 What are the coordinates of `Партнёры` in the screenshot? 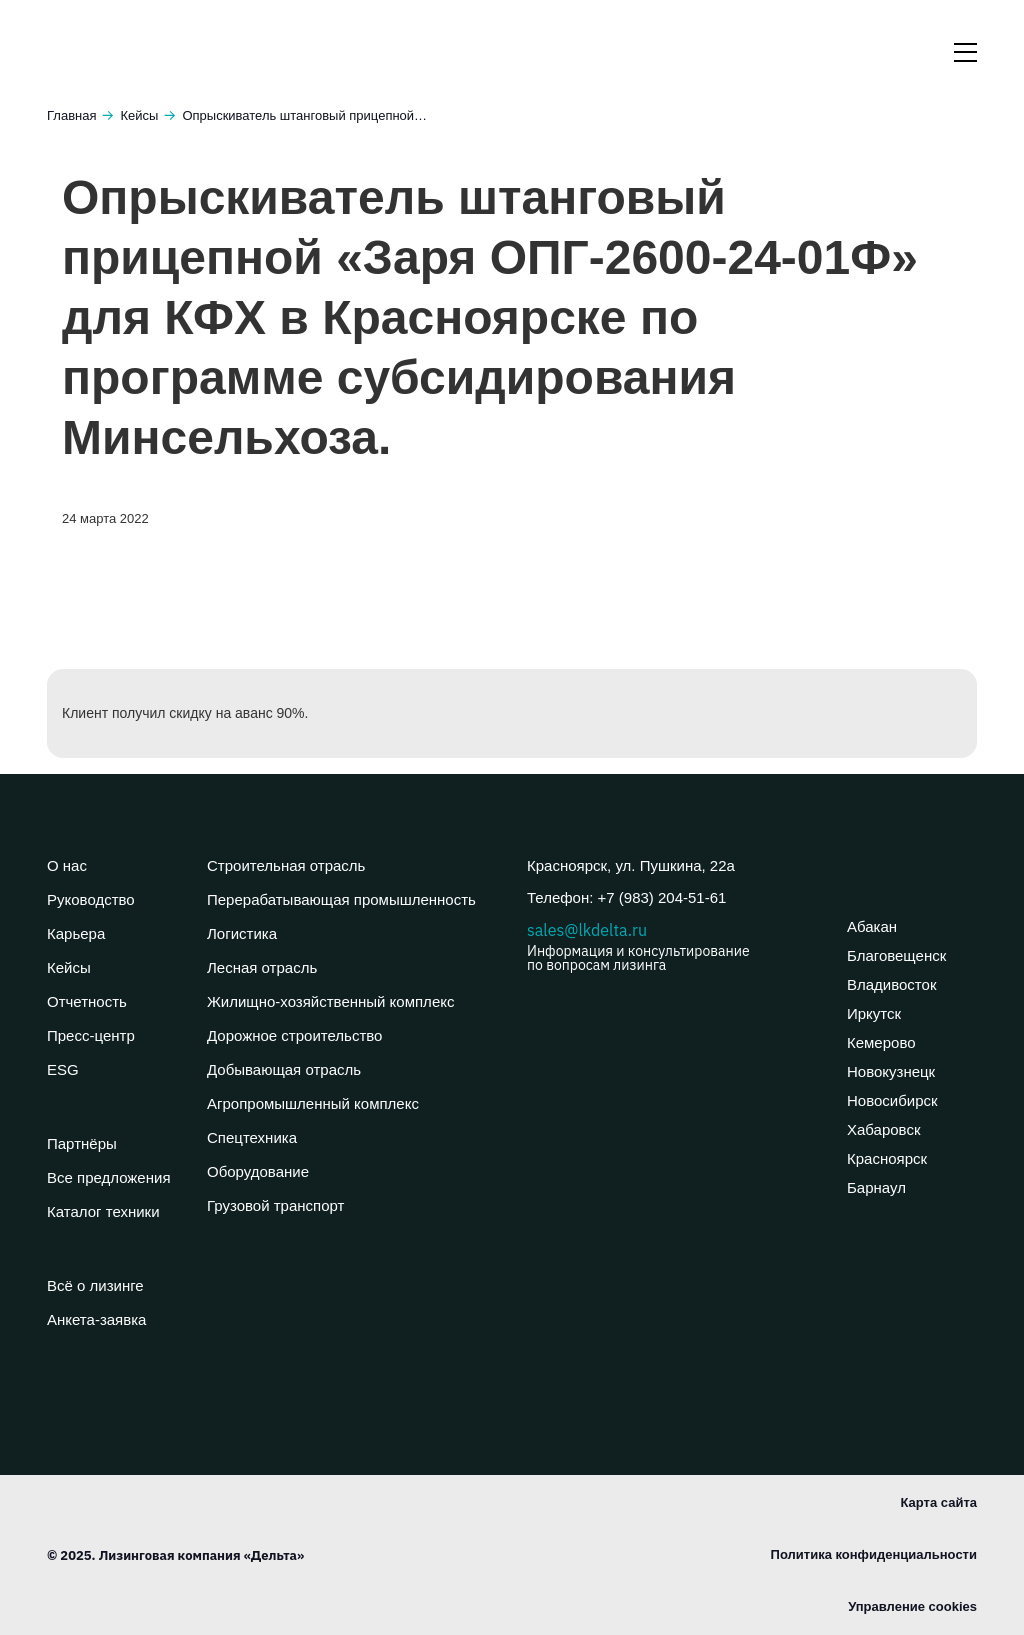 It's located at (82, 1143).